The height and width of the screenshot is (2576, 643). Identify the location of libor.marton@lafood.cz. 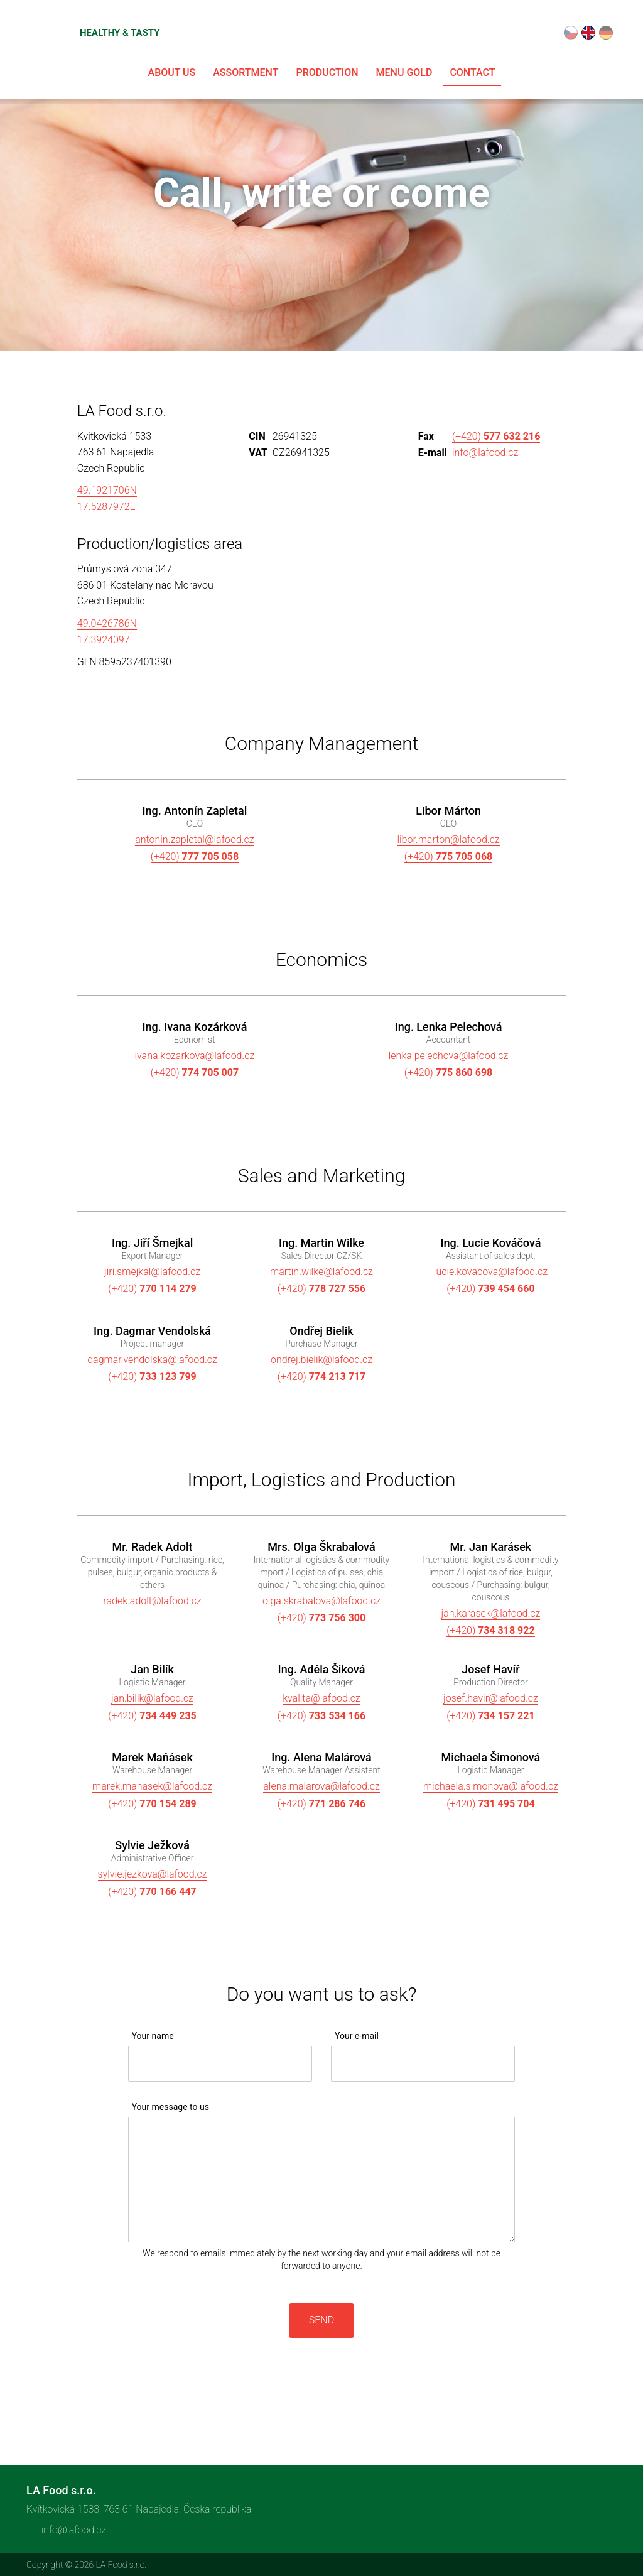
(448, 839).